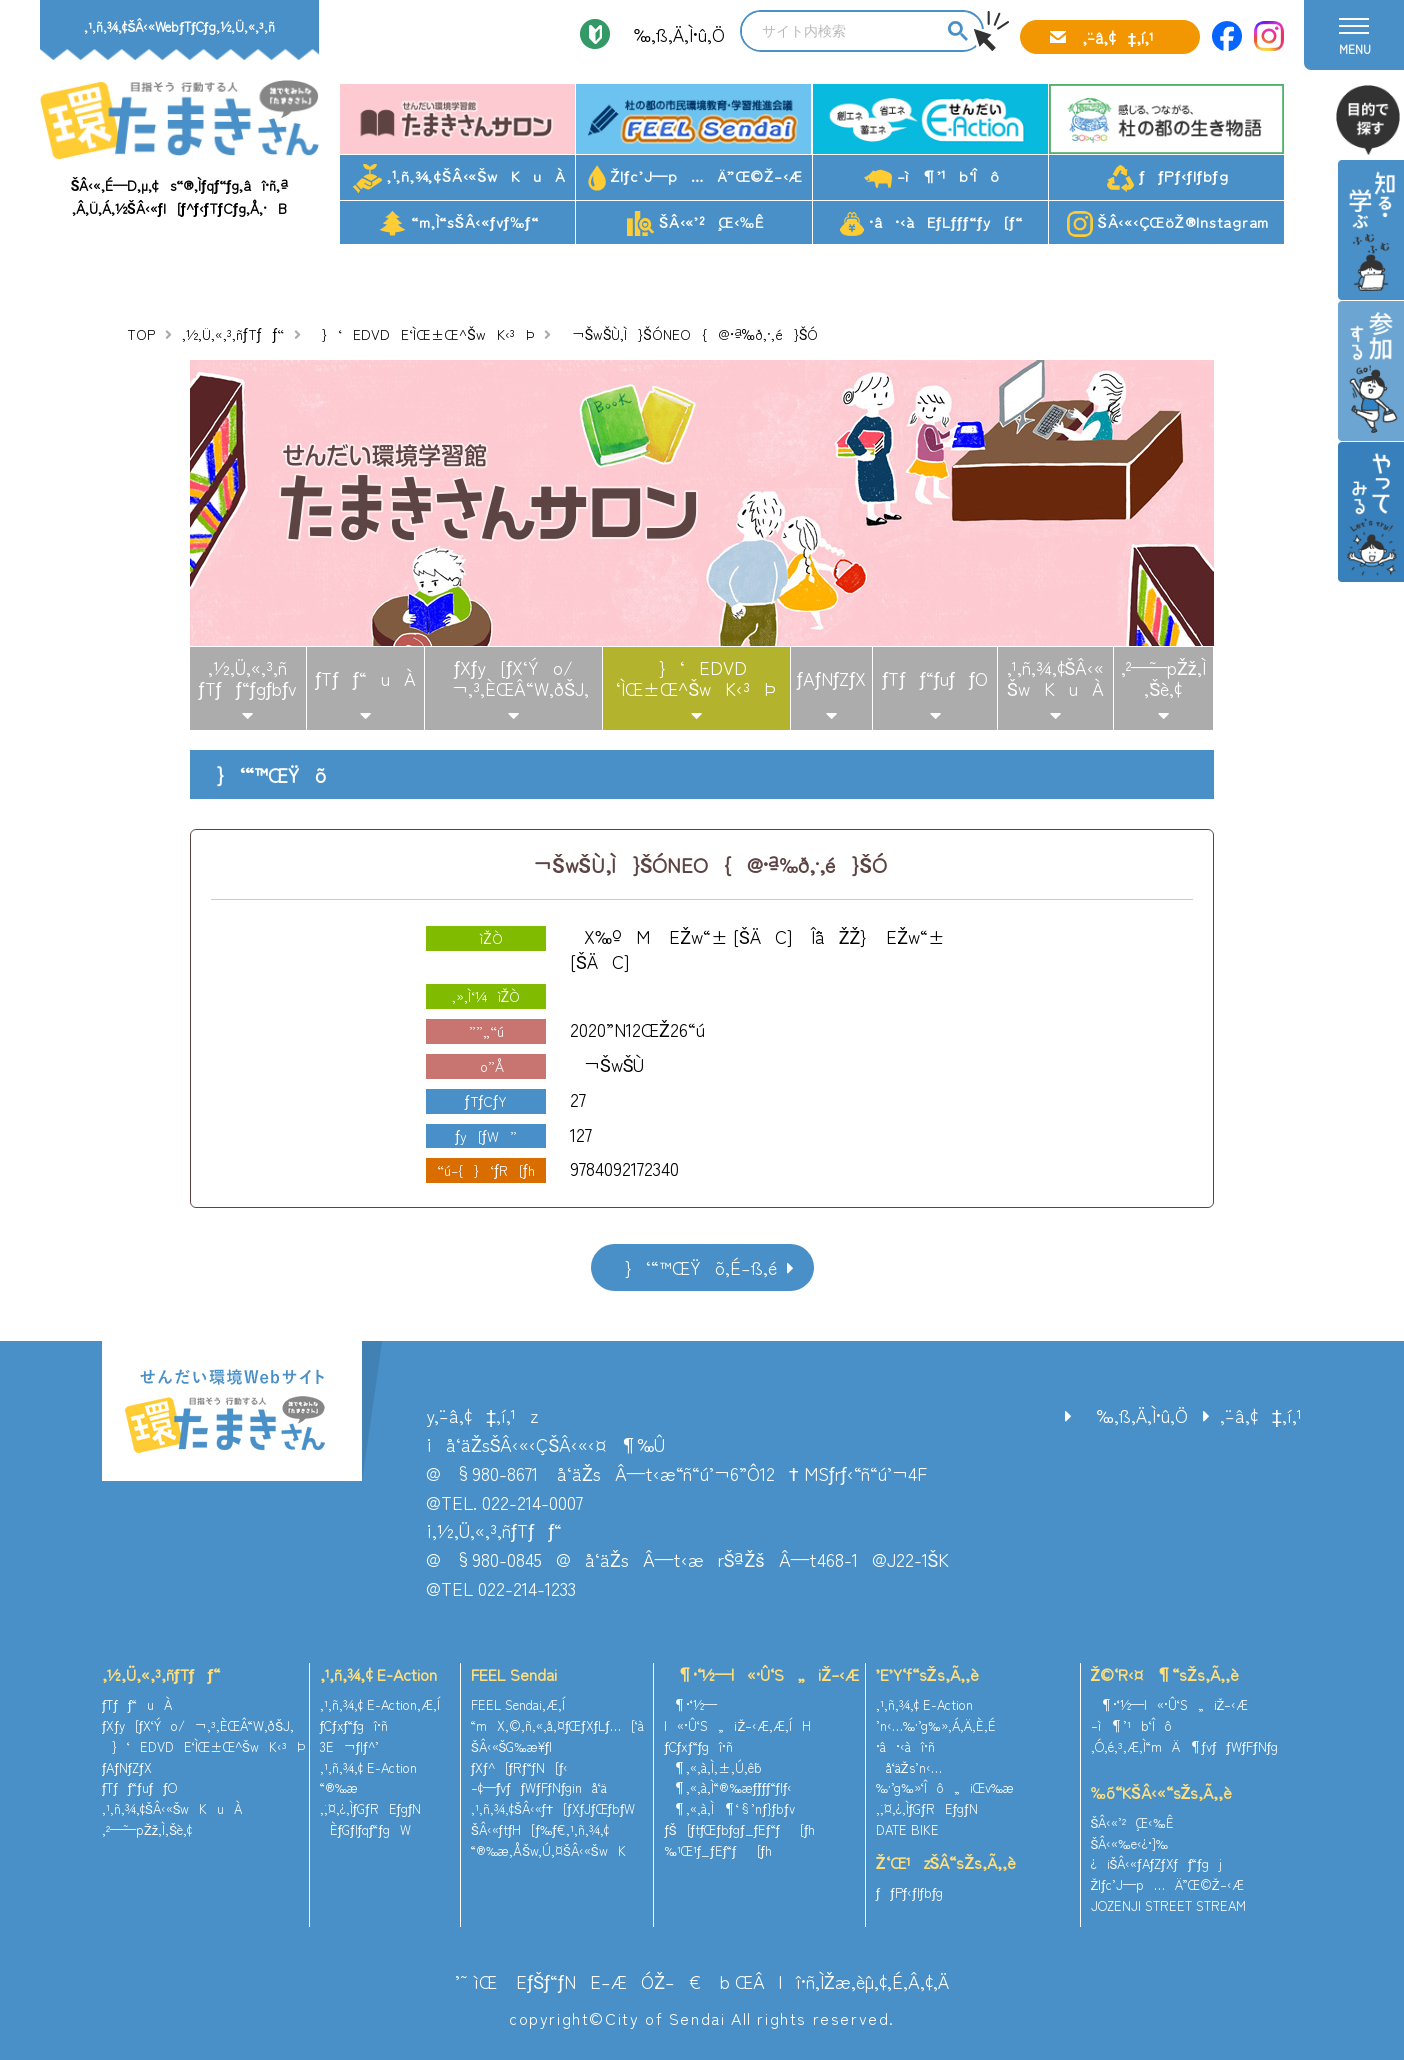 The width and height of the screenshot is (1404, 2060). What do you see at coordinates (351, 1746) in the screenshot?
I see `3E¬ƒlƒ^’` at bounding box center [351, 1746].